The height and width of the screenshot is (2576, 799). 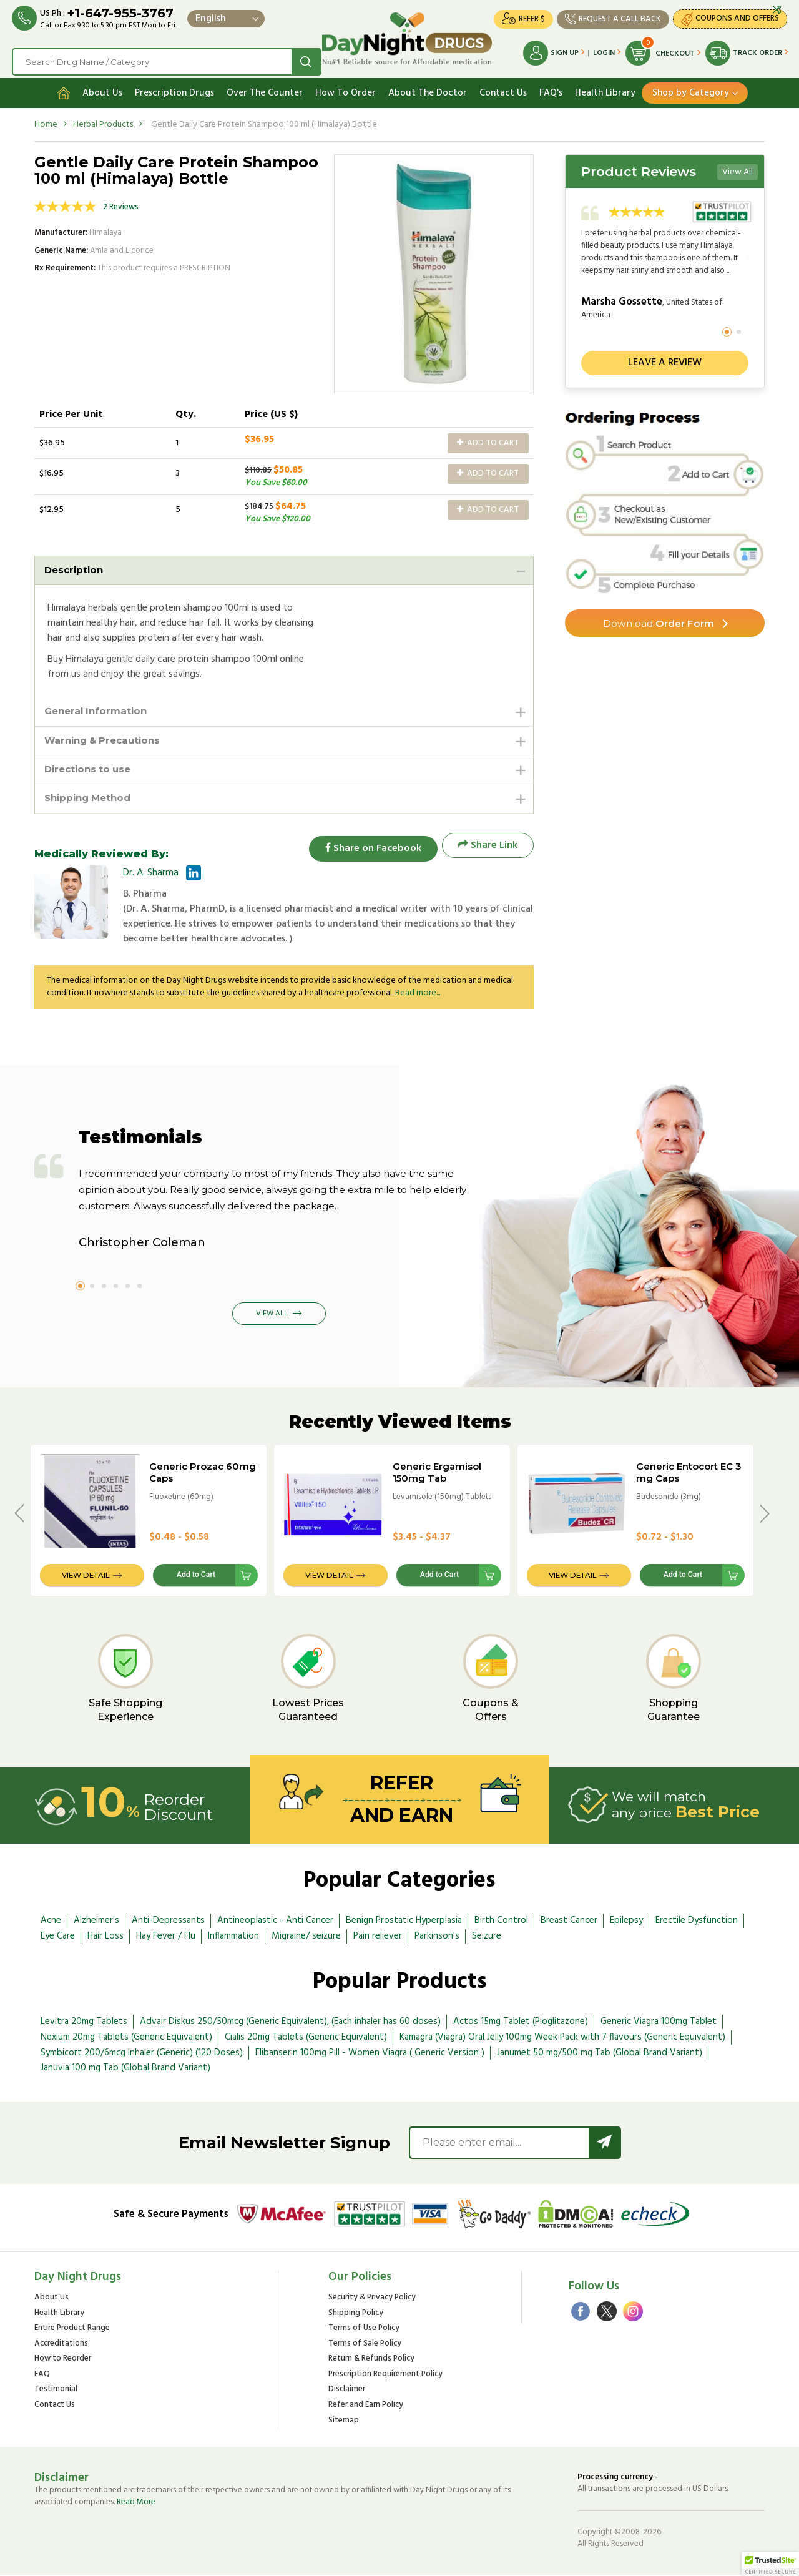 I want to click on FAQ's, so click(x=550, y=89).